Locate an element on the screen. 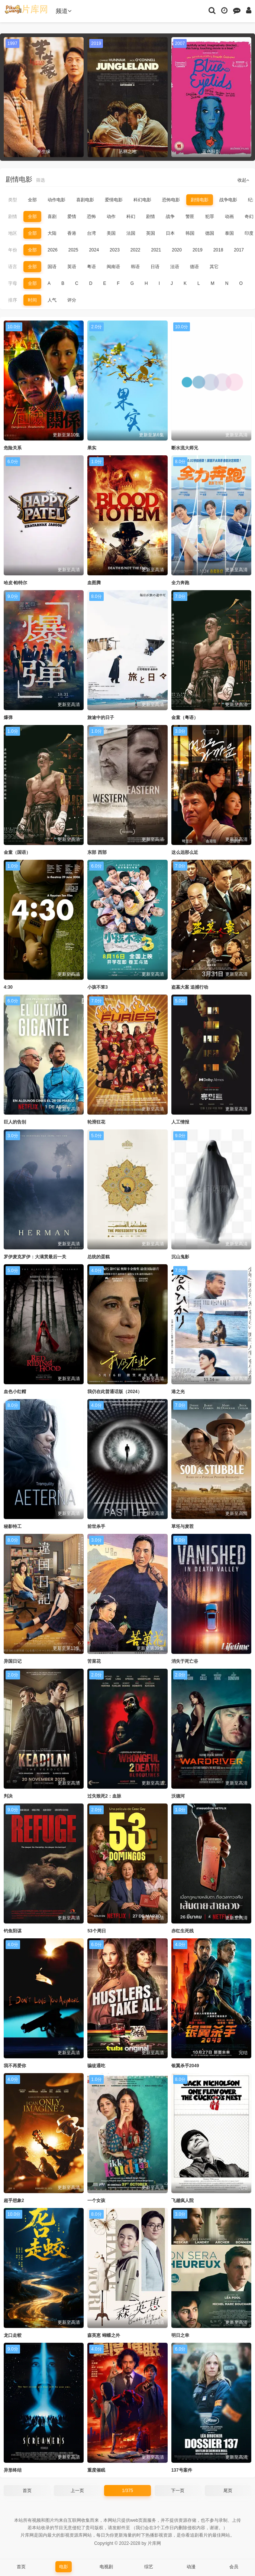 The width and height of the screenshot is (255, 2576). 下一页 is located at coordinates (177, 2490).